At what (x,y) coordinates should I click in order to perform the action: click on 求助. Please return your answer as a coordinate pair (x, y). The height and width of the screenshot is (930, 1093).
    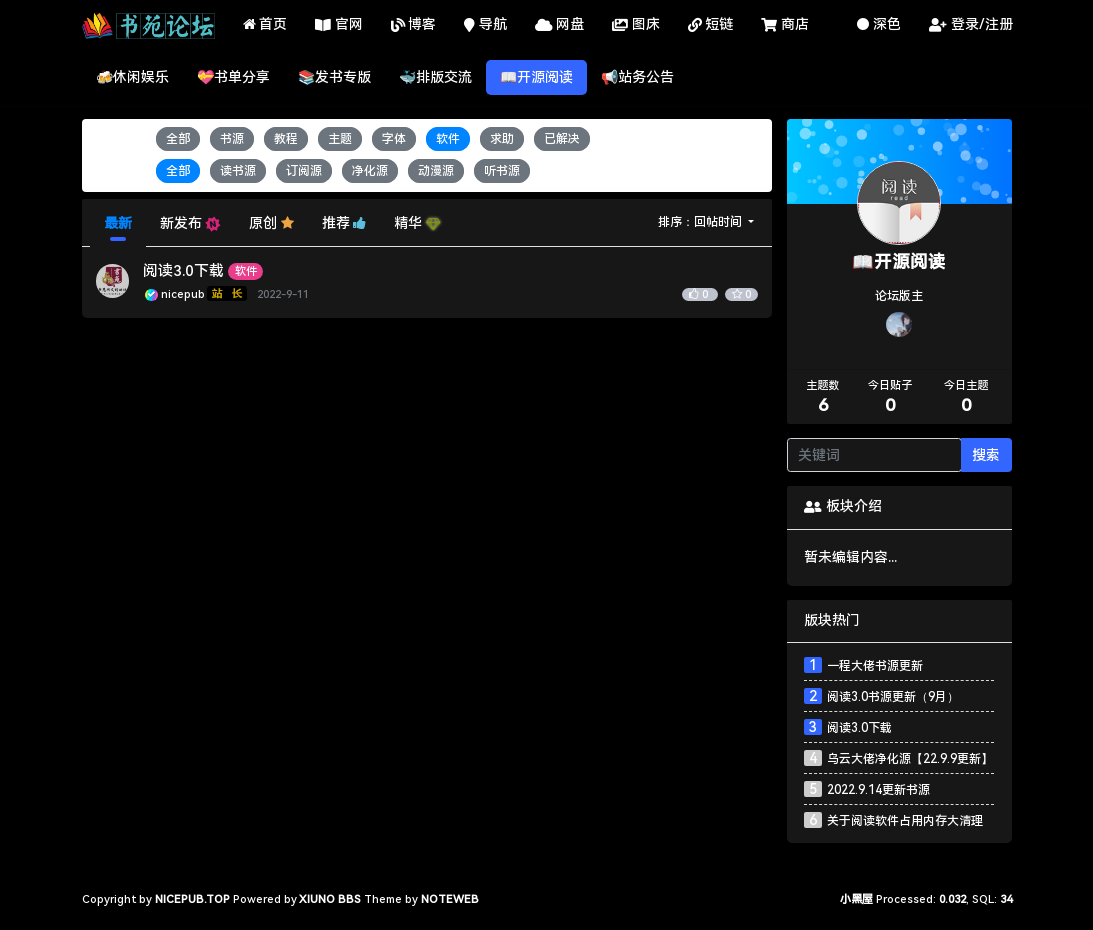
    Looking at the image, I should click on (502, 139).